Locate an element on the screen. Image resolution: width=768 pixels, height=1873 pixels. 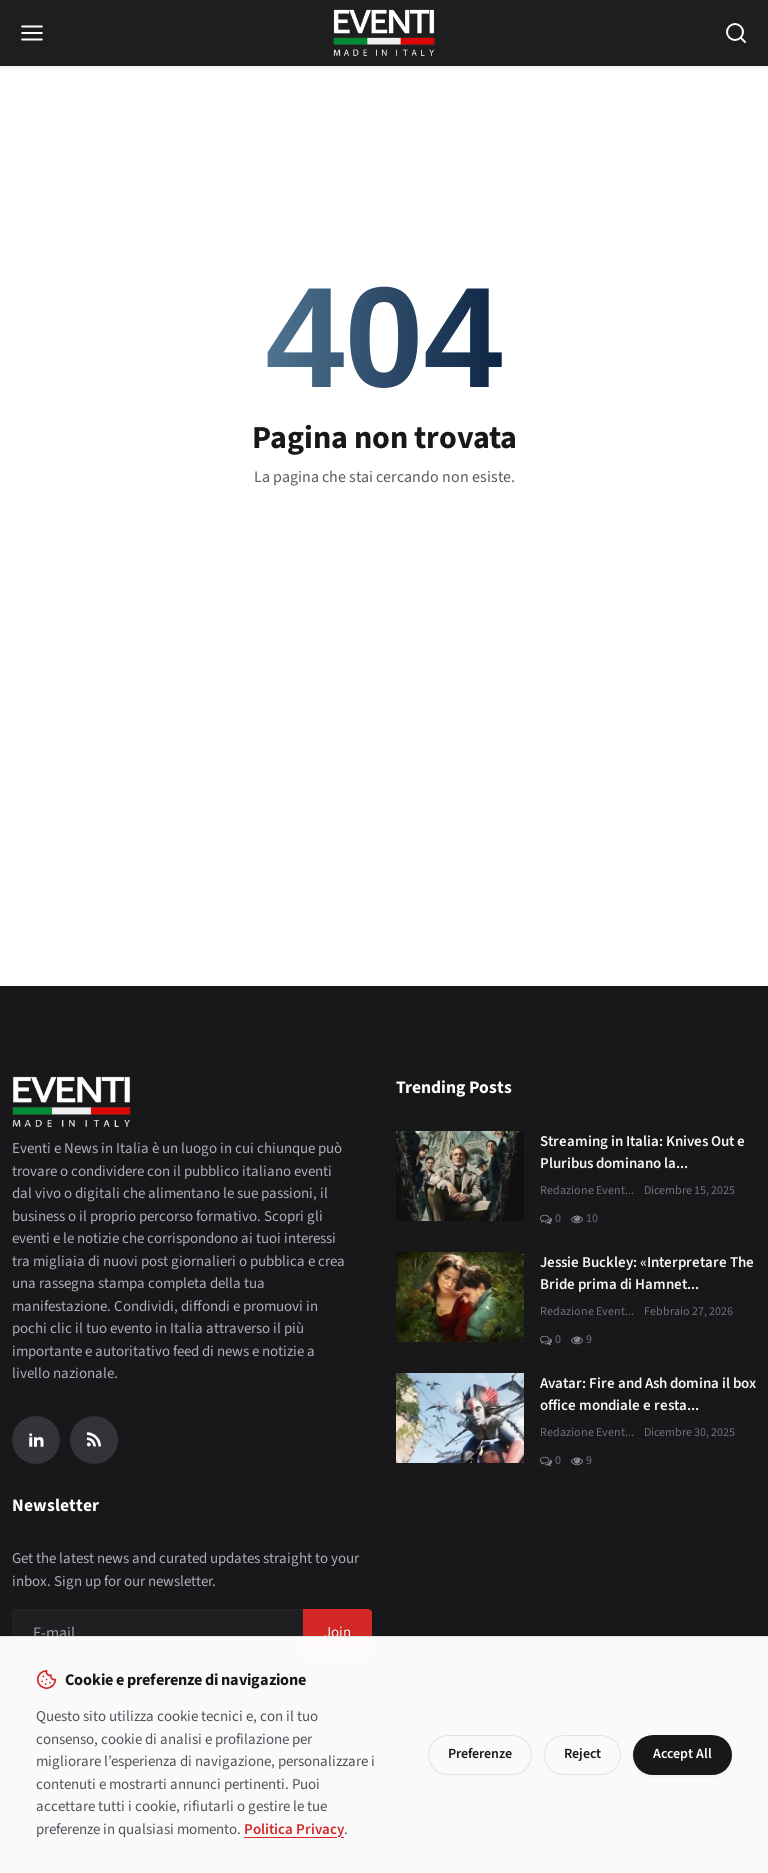
[Open search] is located at coordinates (736, 33).